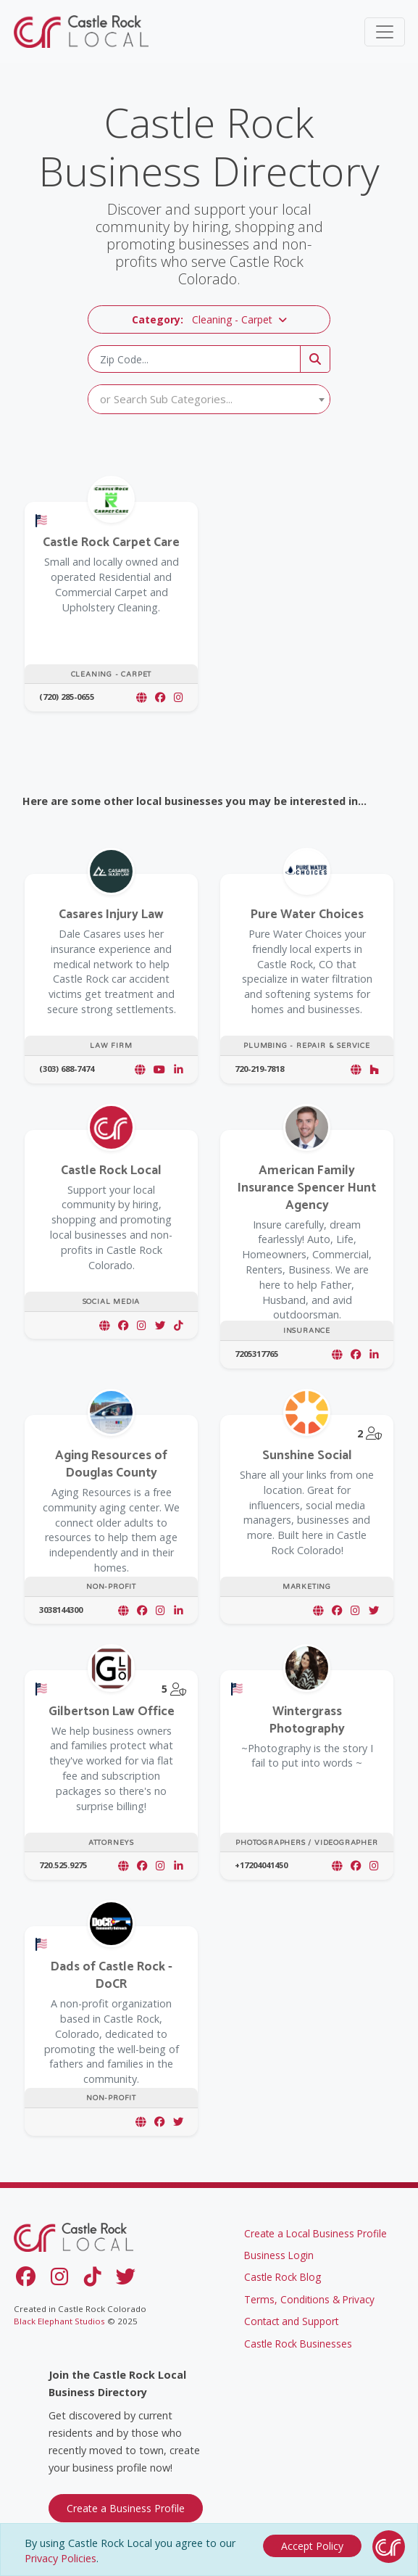 This screenshot has height=2576, width=418. What do you see at coordinates (209, 399) in the screenshot?
I see `[textbox]` at bounding box center [209, 399].